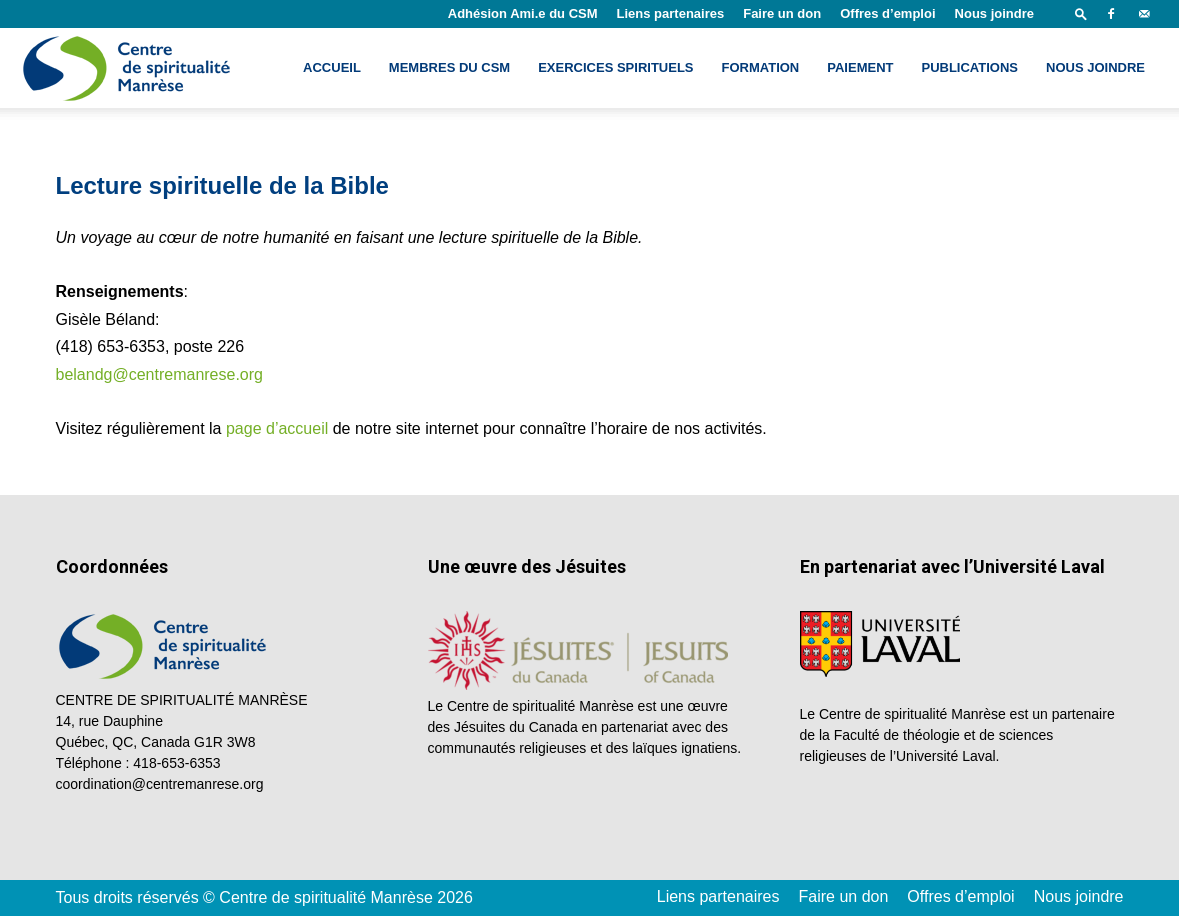  What do you see at coordinates (332, 67) in the screenshot?
I see `Accueil` at bounding box center [332, 67].